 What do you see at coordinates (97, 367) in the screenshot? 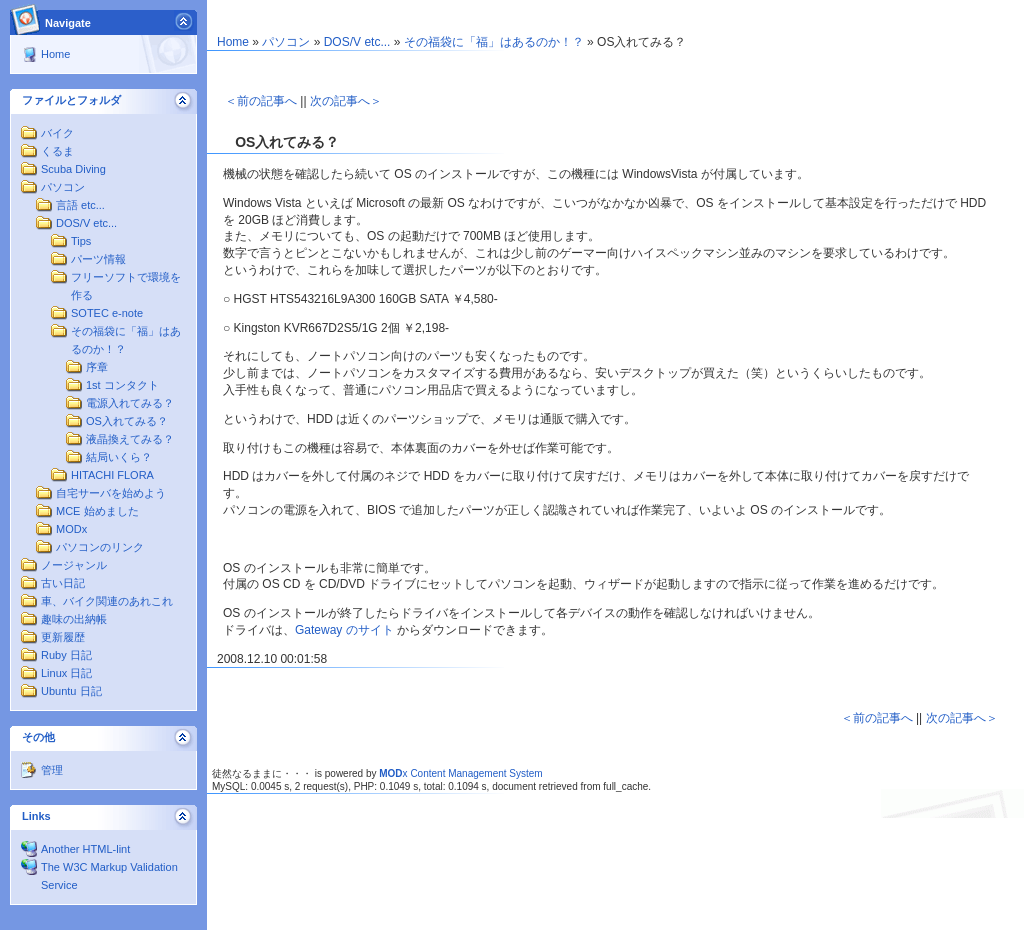
I see `序章` at bounding box center [97, 367].